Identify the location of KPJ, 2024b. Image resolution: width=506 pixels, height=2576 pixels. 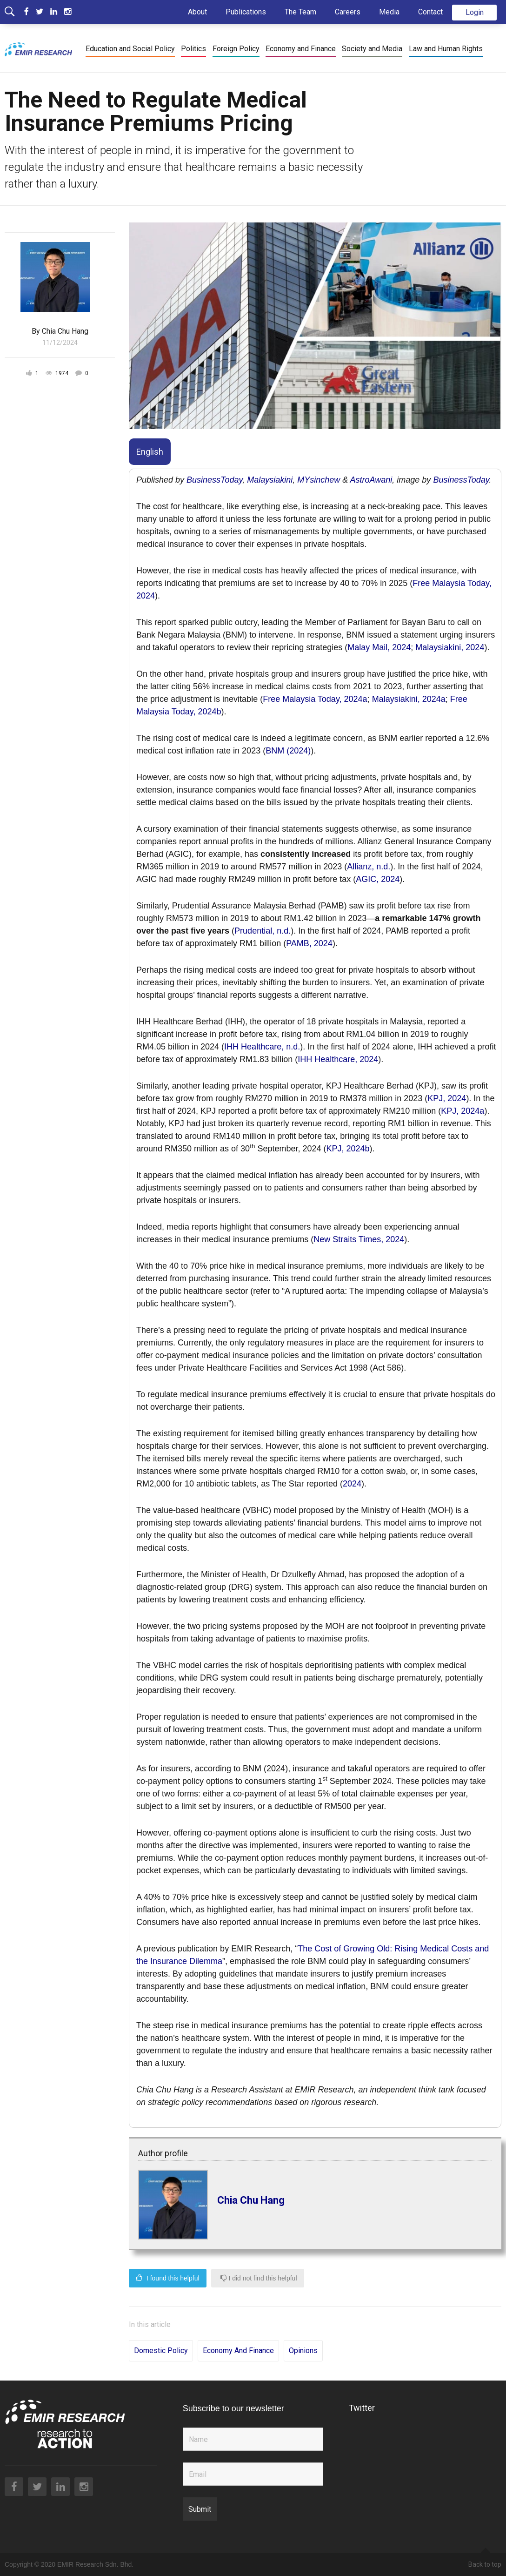
(348, 1148).